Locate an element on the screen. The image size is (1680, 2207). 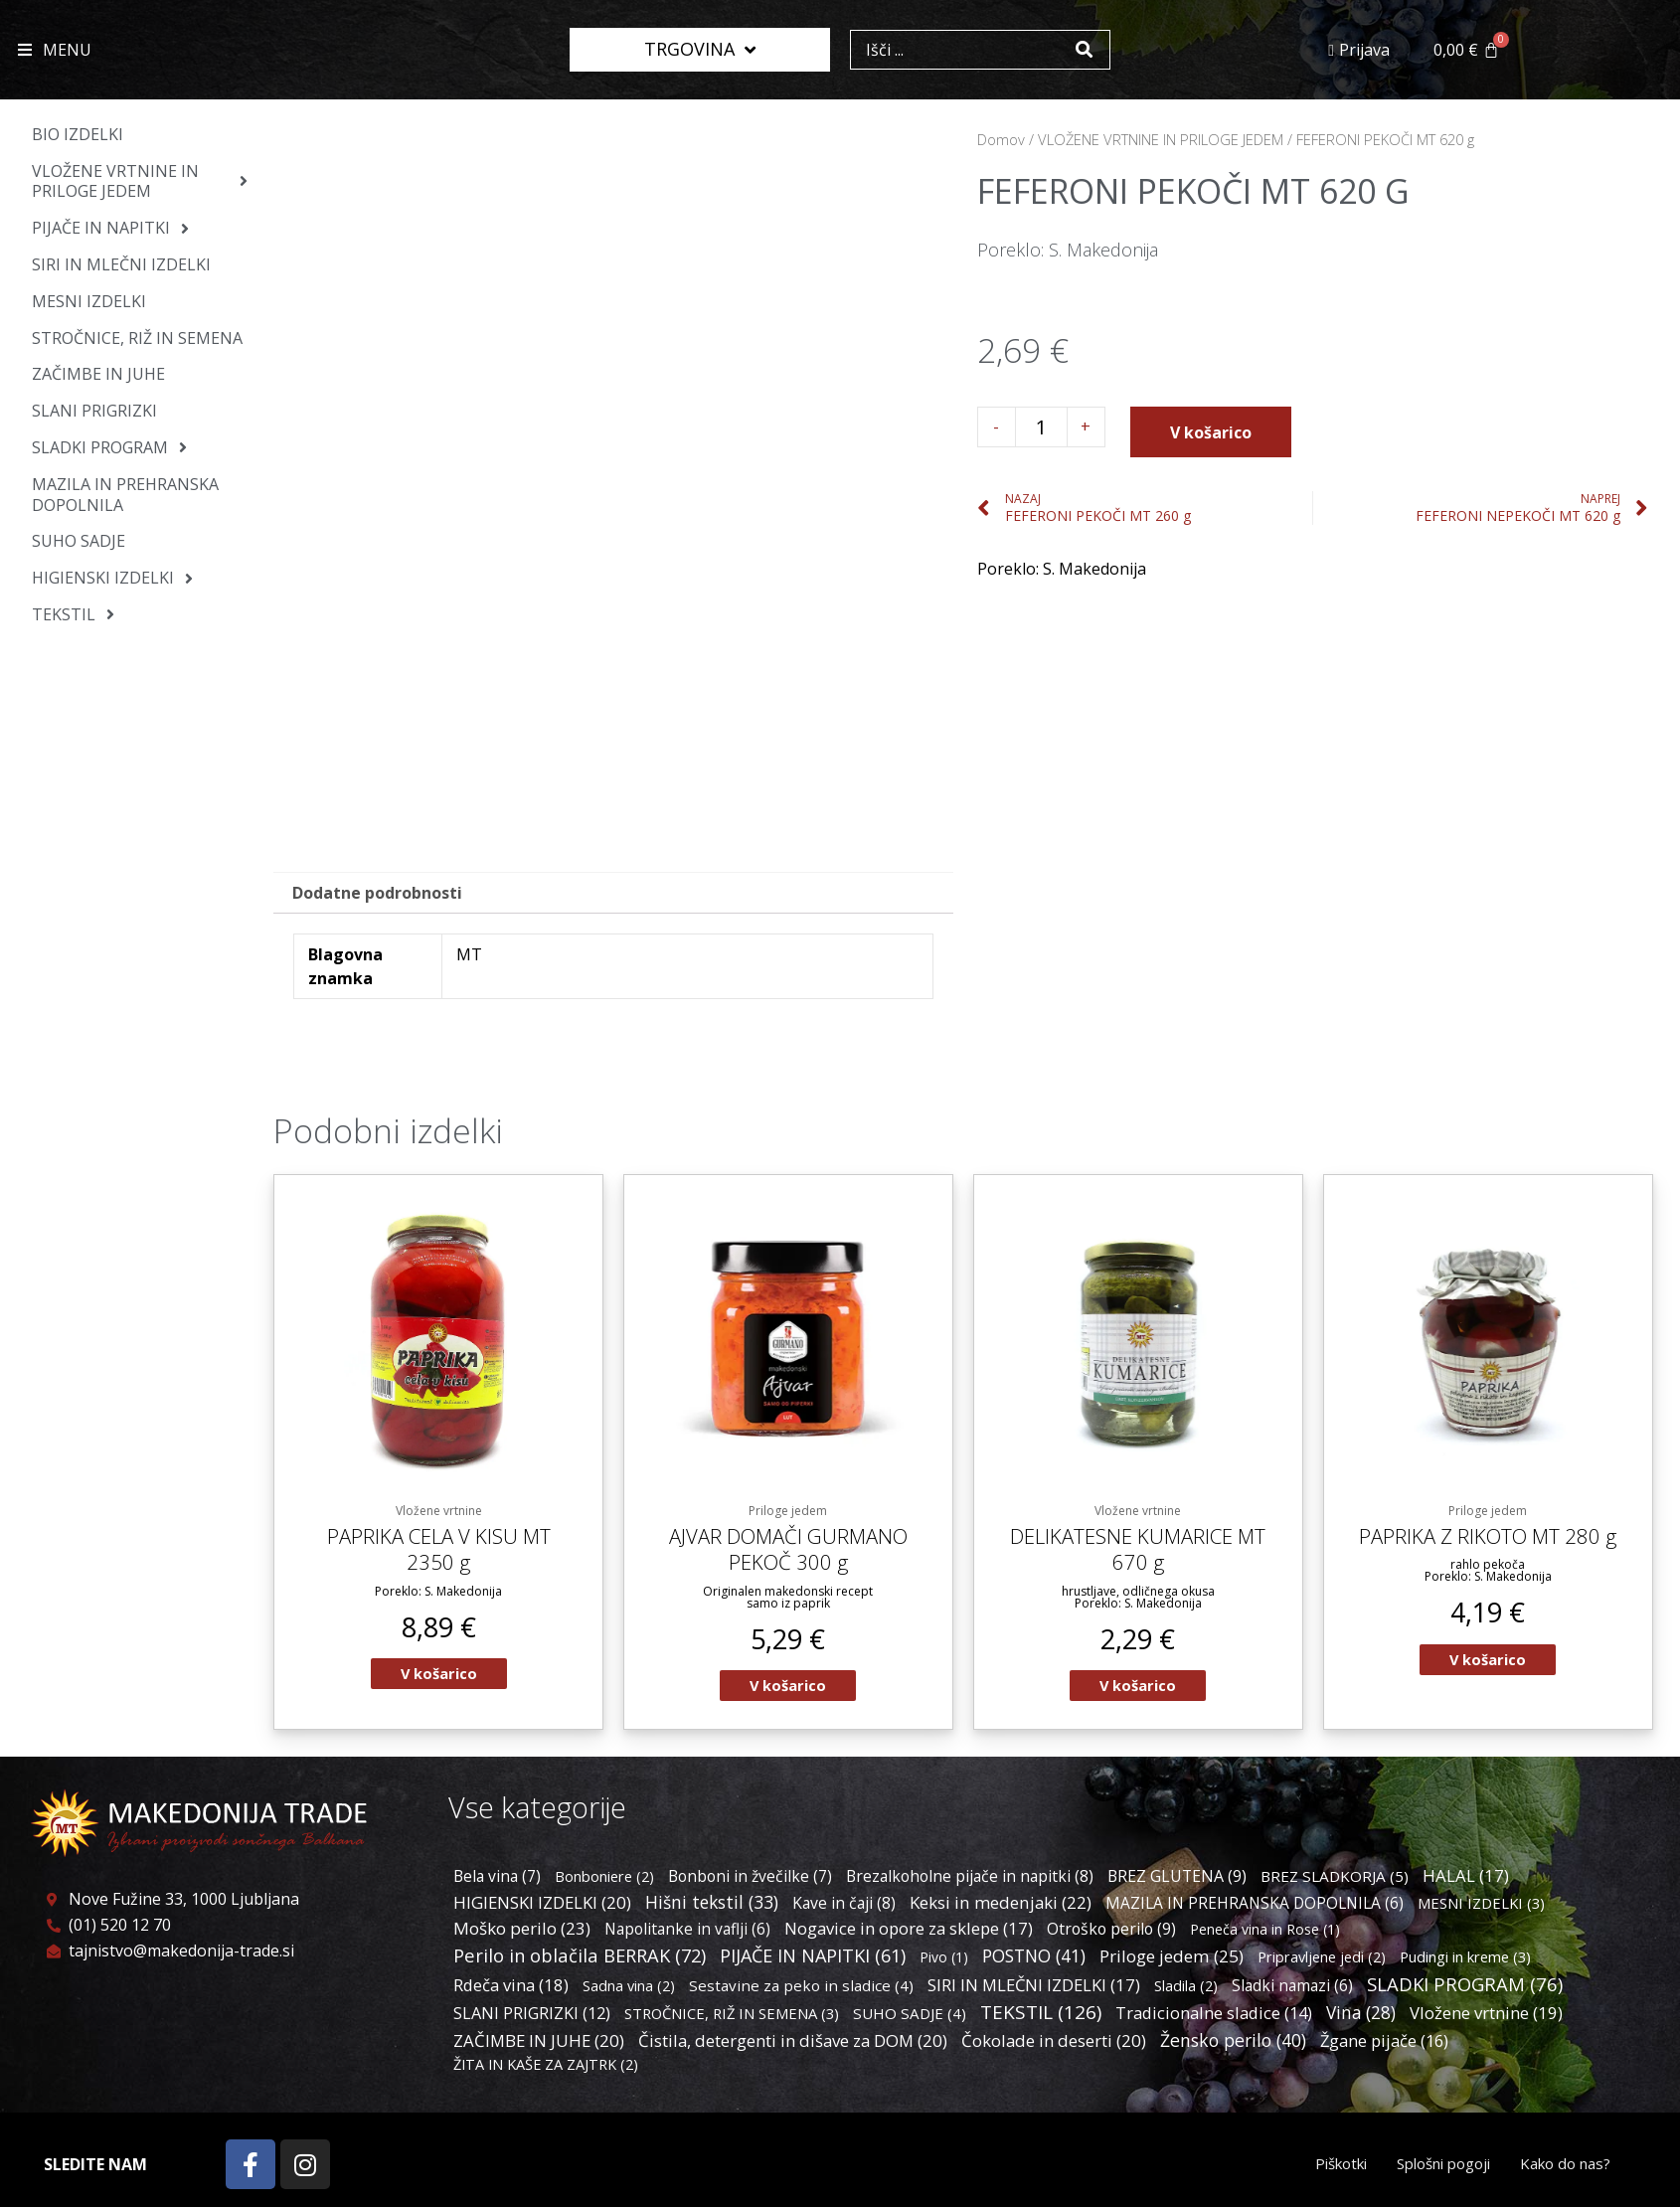
Pudingi in kreme [Pudingi in kreme (3 predmeti)] is located at coordinates (1465, 1960).